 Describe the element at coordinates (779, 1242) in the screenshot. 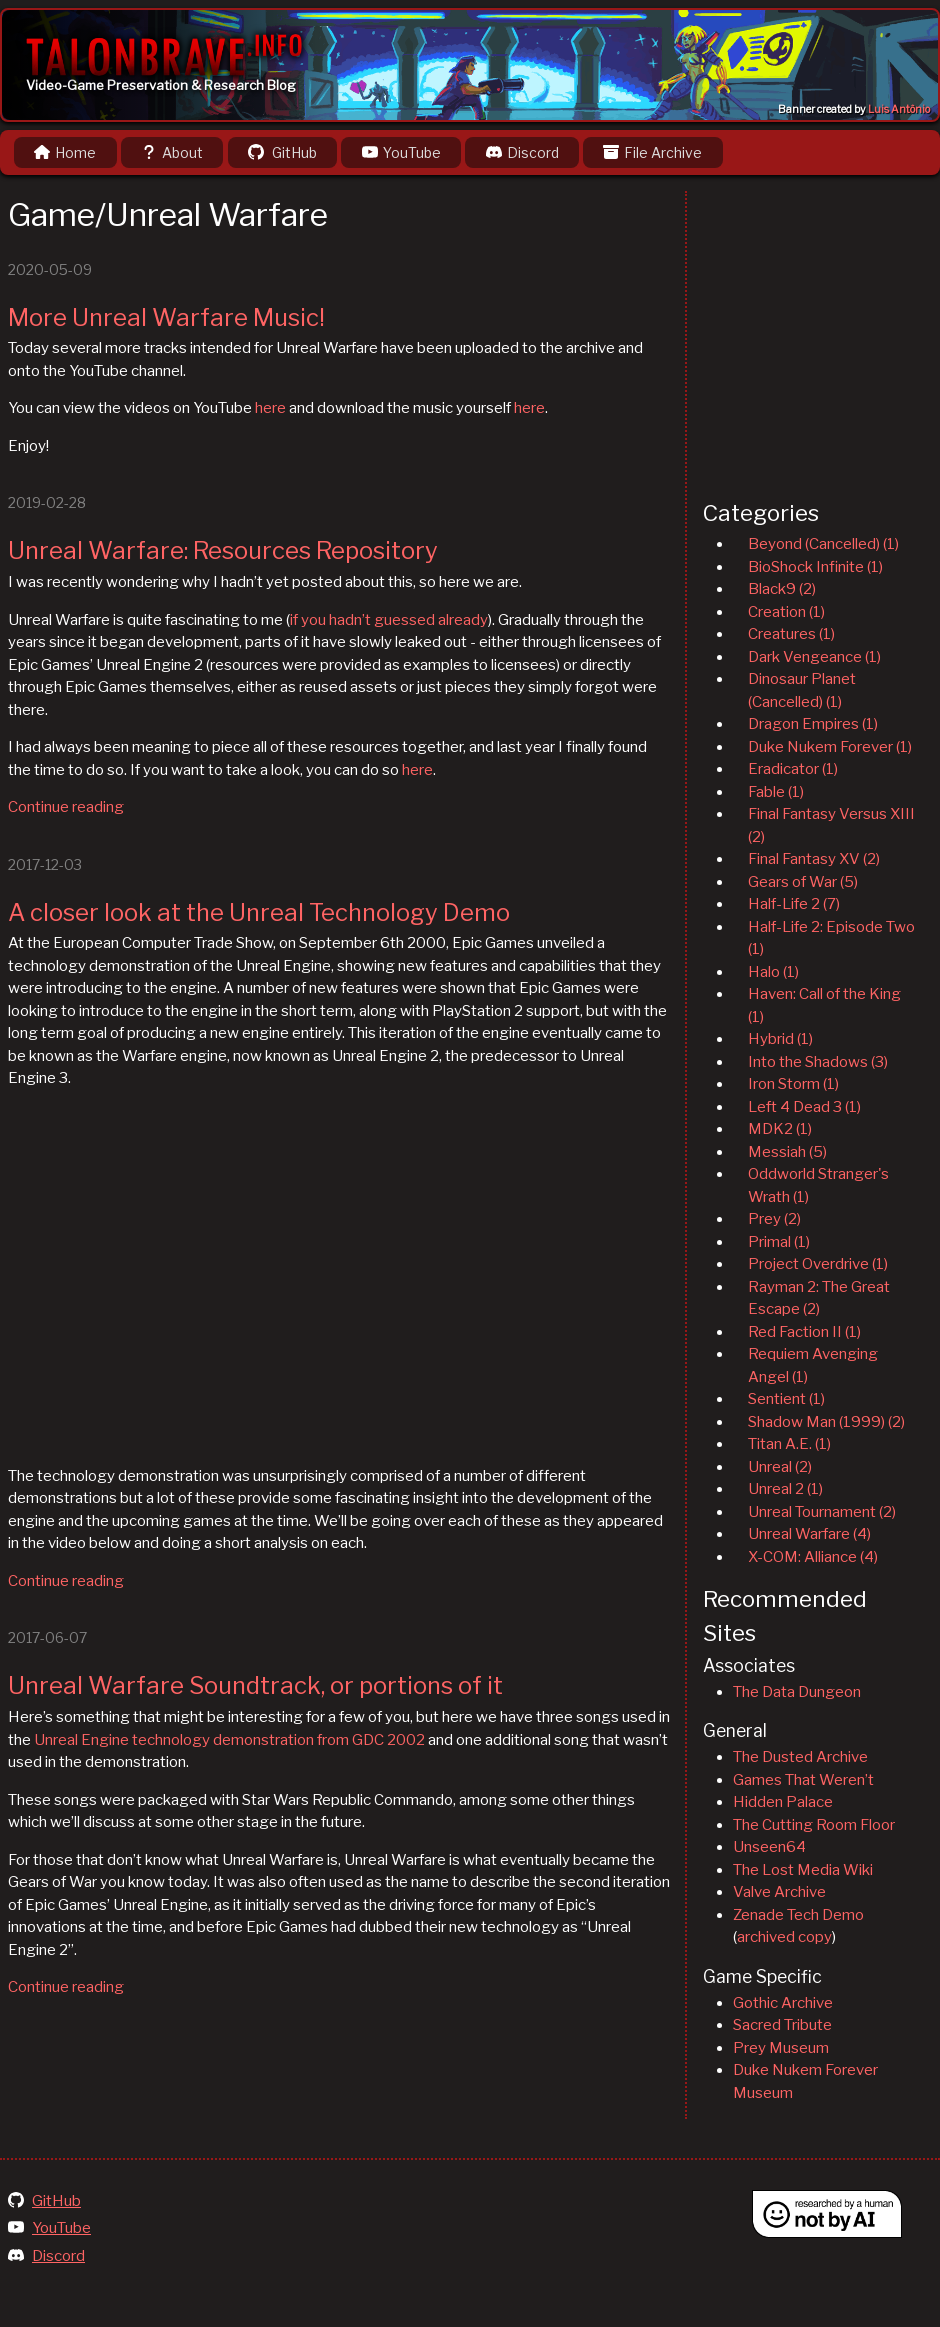

I see `Primal (1)` at that location.